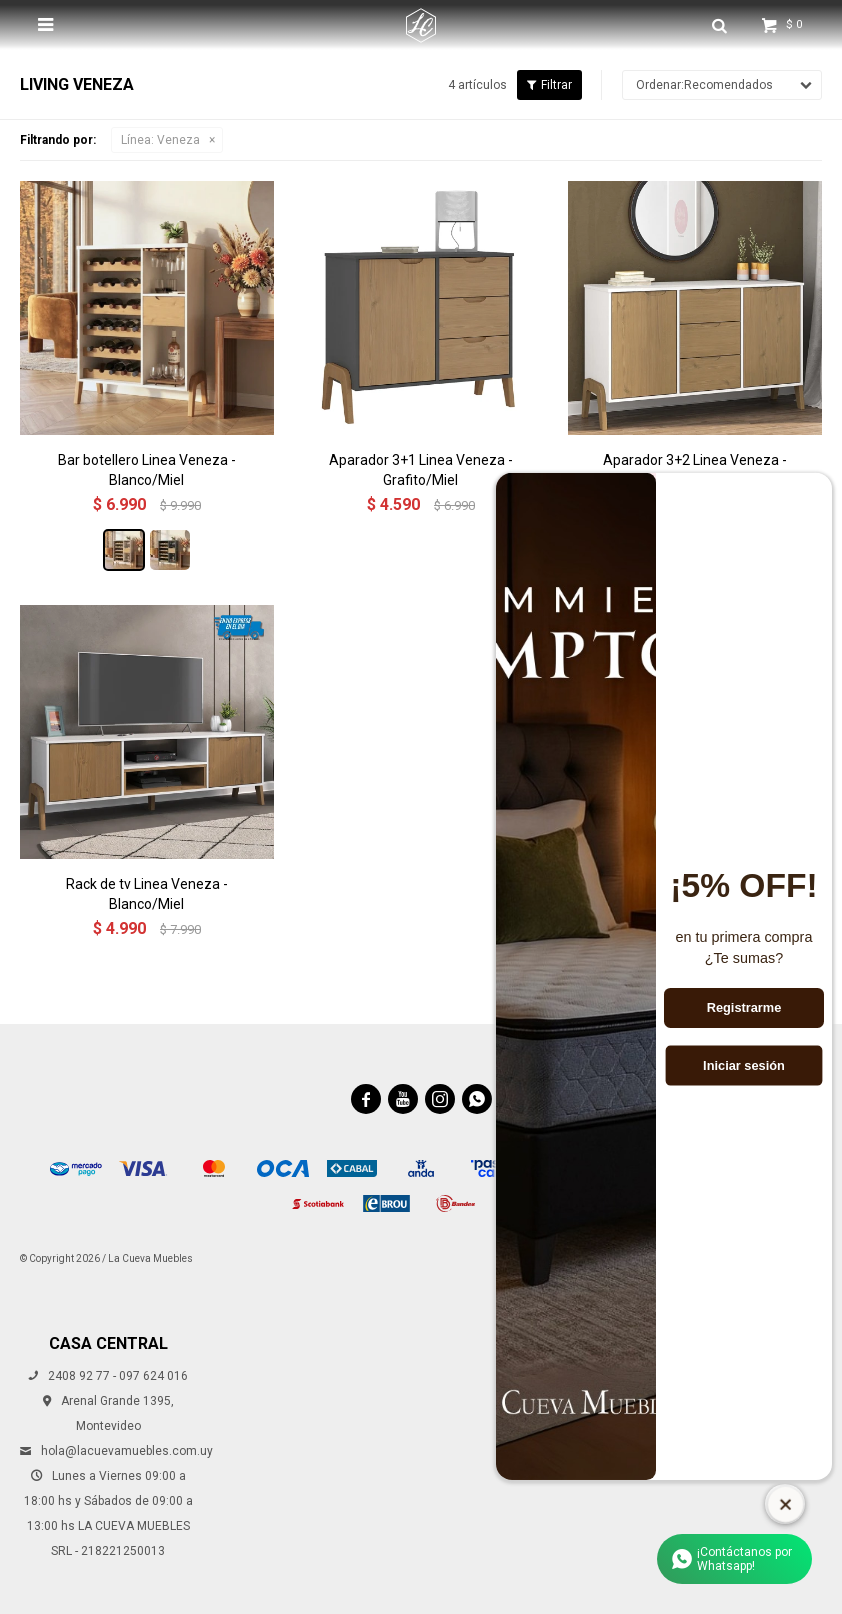  Describe the element at coordinates (421, 470) in the screenshot. I see `Aparador 3+1 Linea Veneza - Grafito/Miel` at that location.